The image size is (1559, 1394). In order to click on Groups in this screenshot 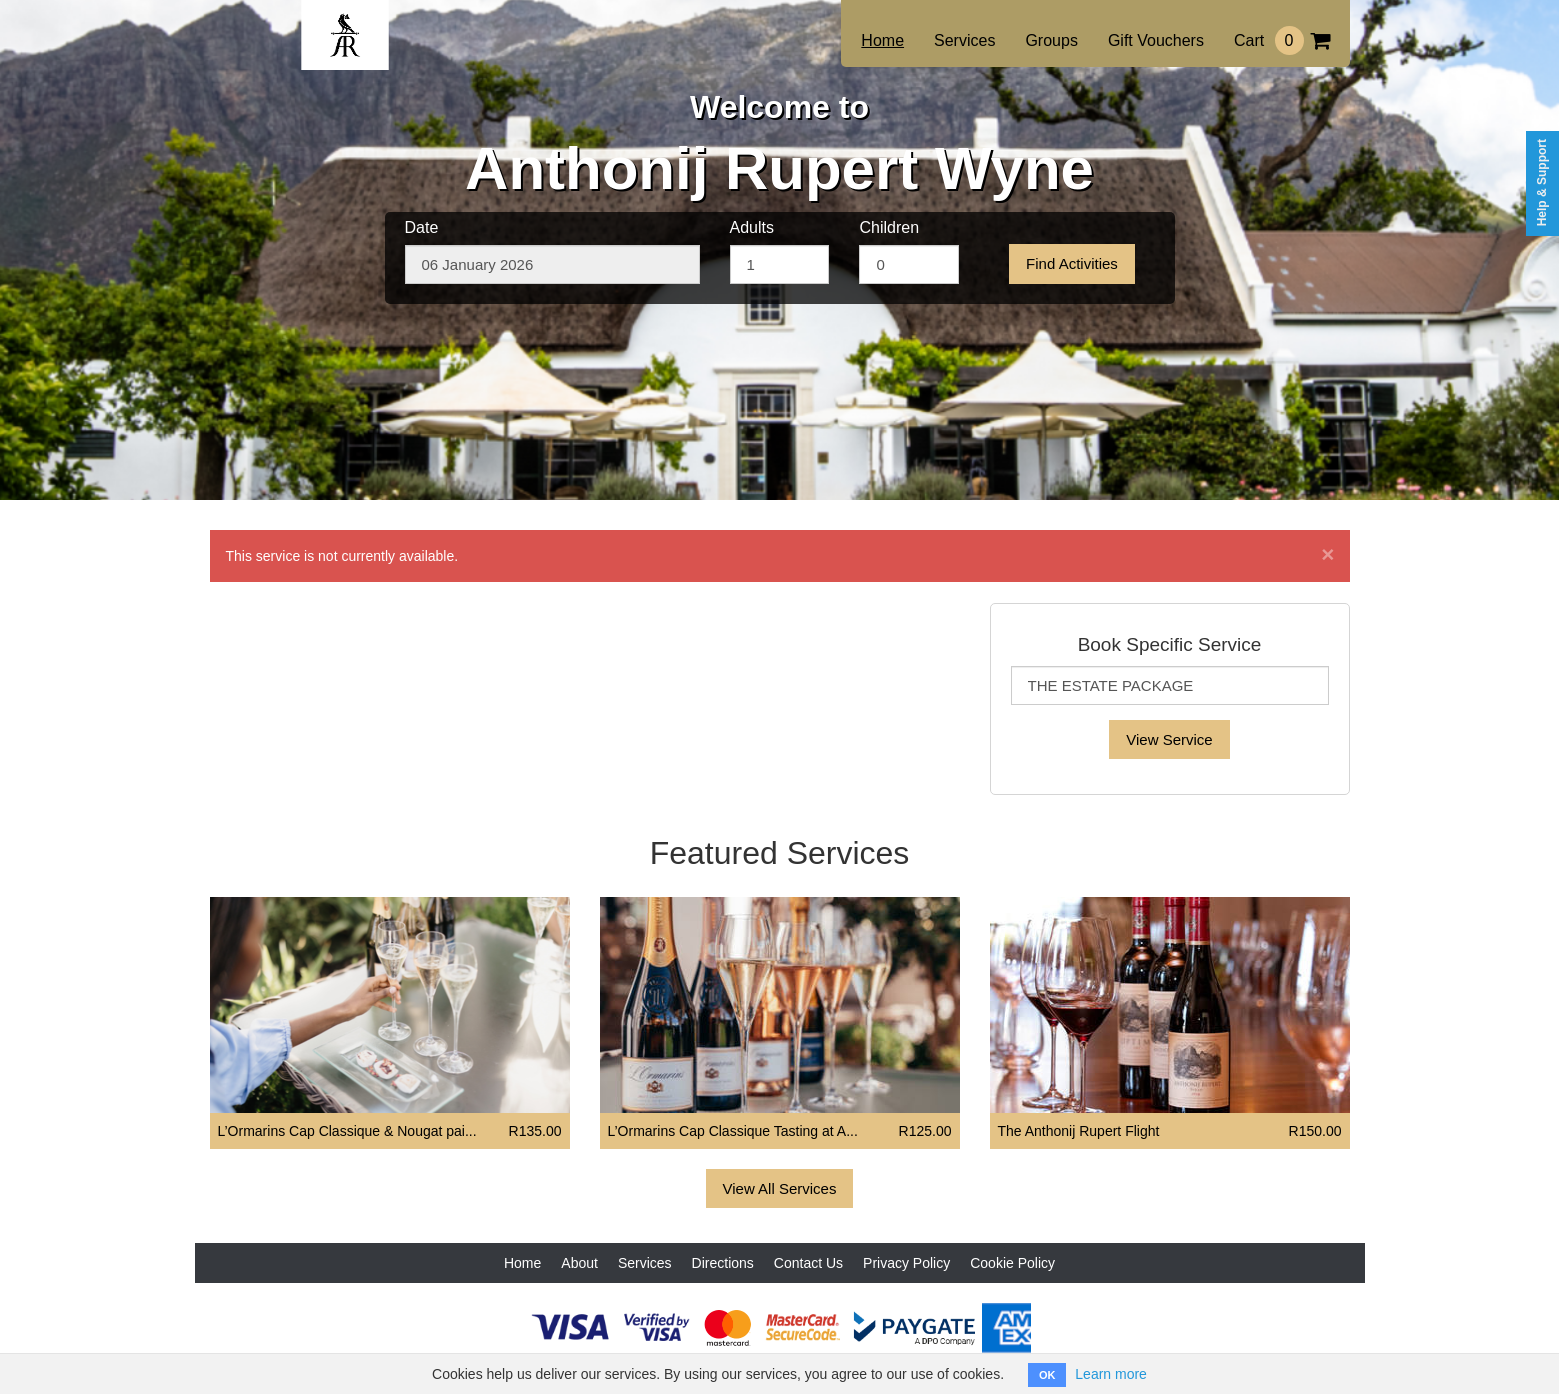, I will do `click(1051, 40)`.